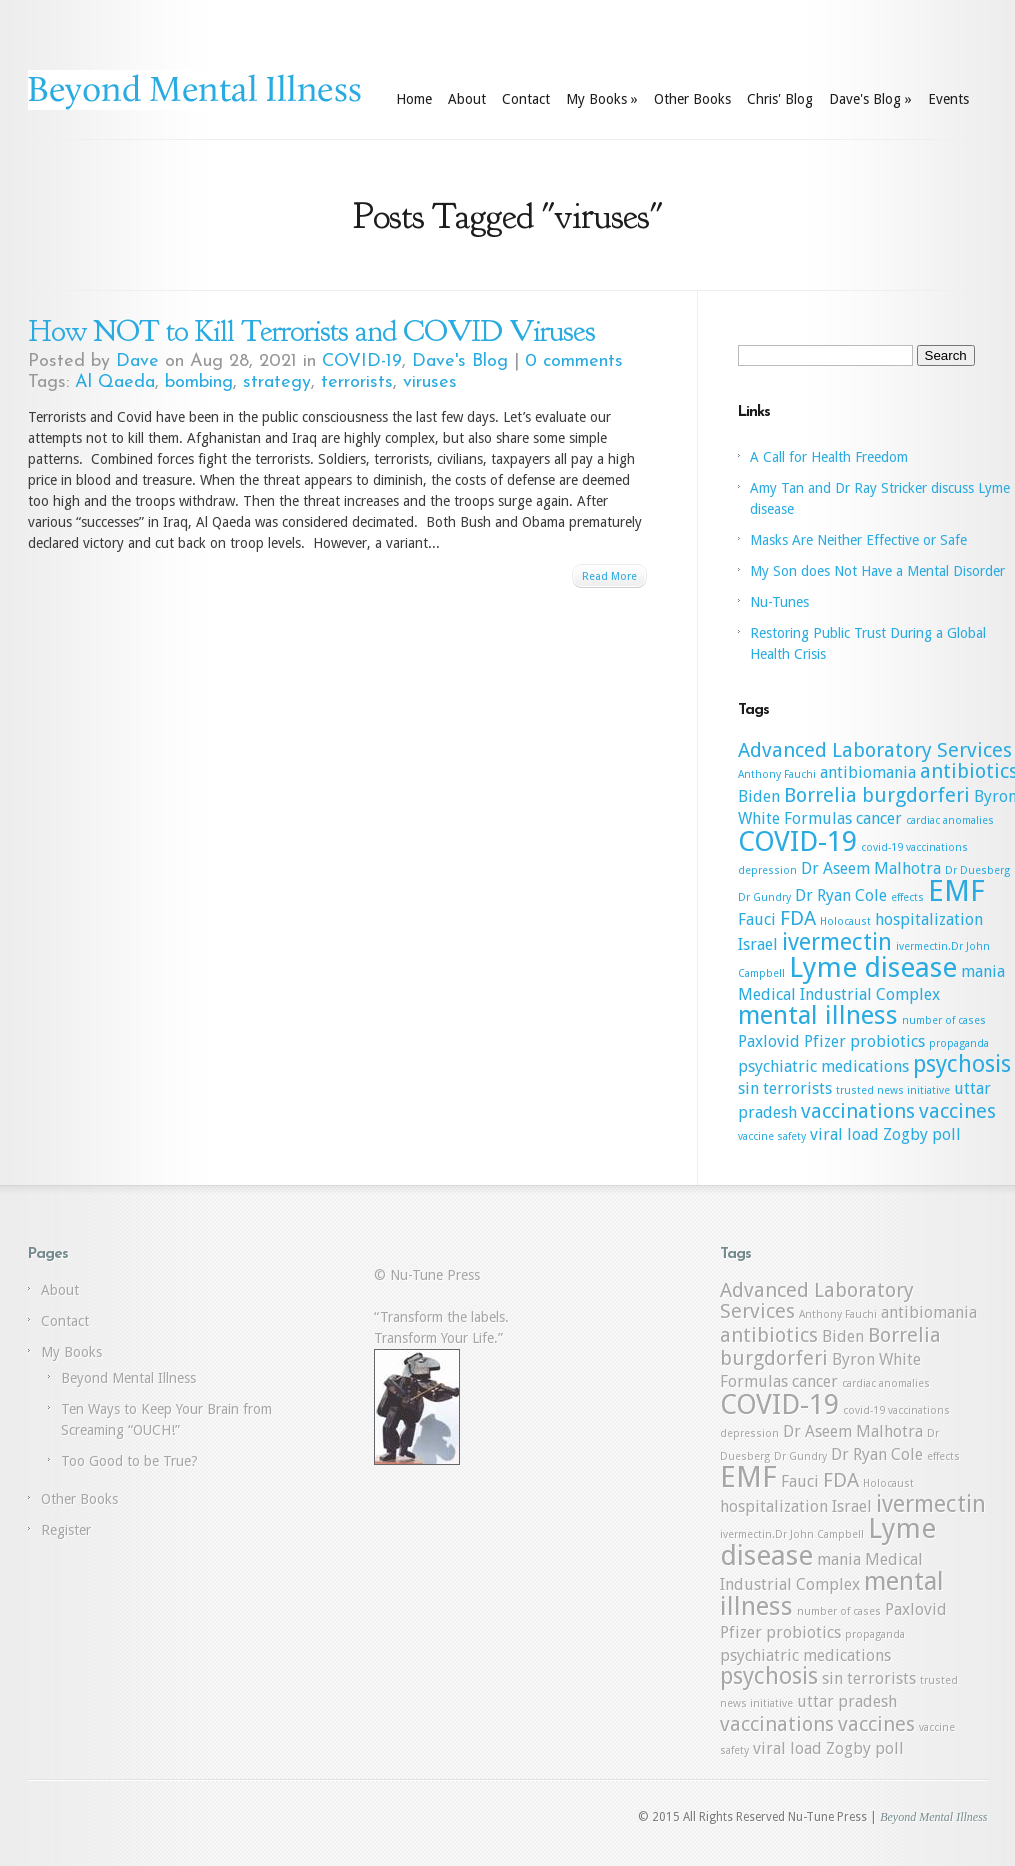 This screenshot has height=1866, width=1015. I want to click on effects [effects (1 item)], so click(907, 897).